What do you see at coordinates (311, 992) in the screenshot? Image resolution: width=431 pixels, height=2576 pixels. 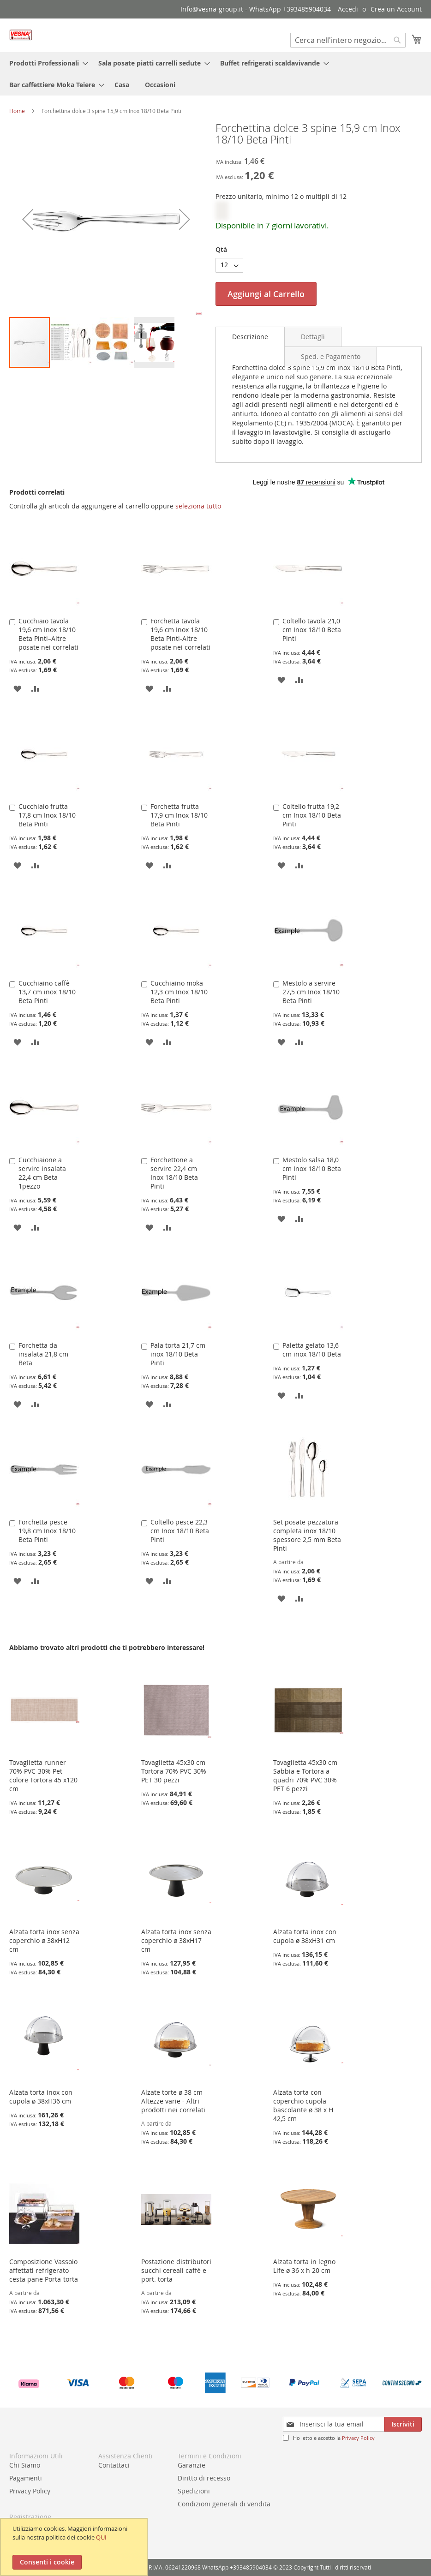 I see `Mestolo a servire 27,5 cm Inox 18/10 Beta Pinti` at bounding box center [311, 992].